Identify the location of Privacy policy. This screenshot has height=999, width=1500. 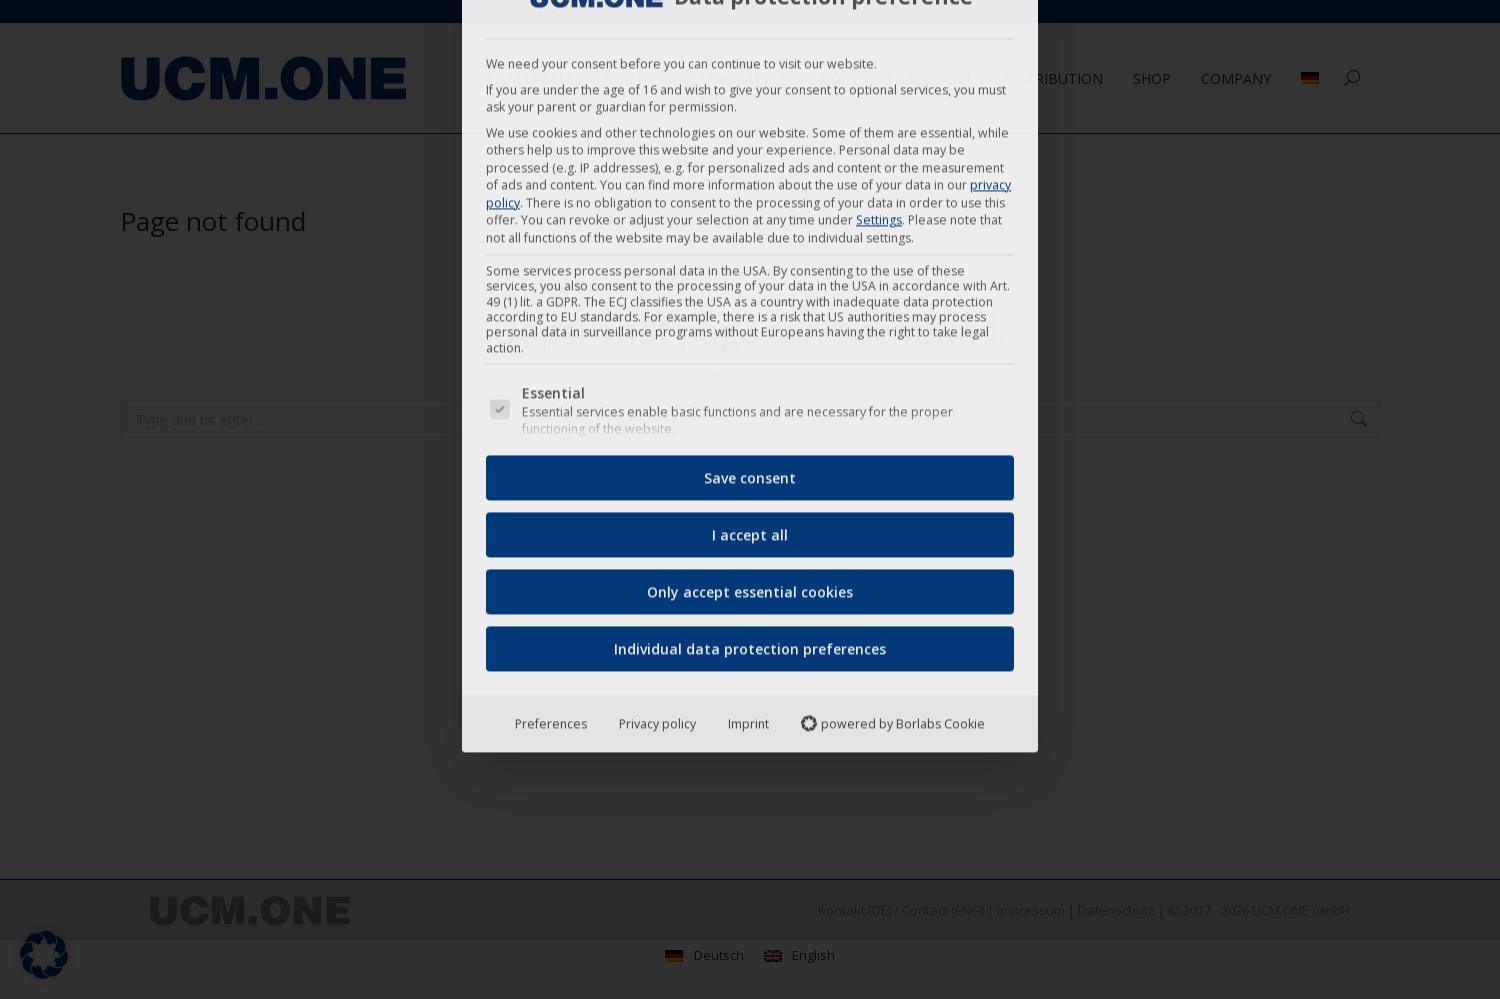
(657, 473).